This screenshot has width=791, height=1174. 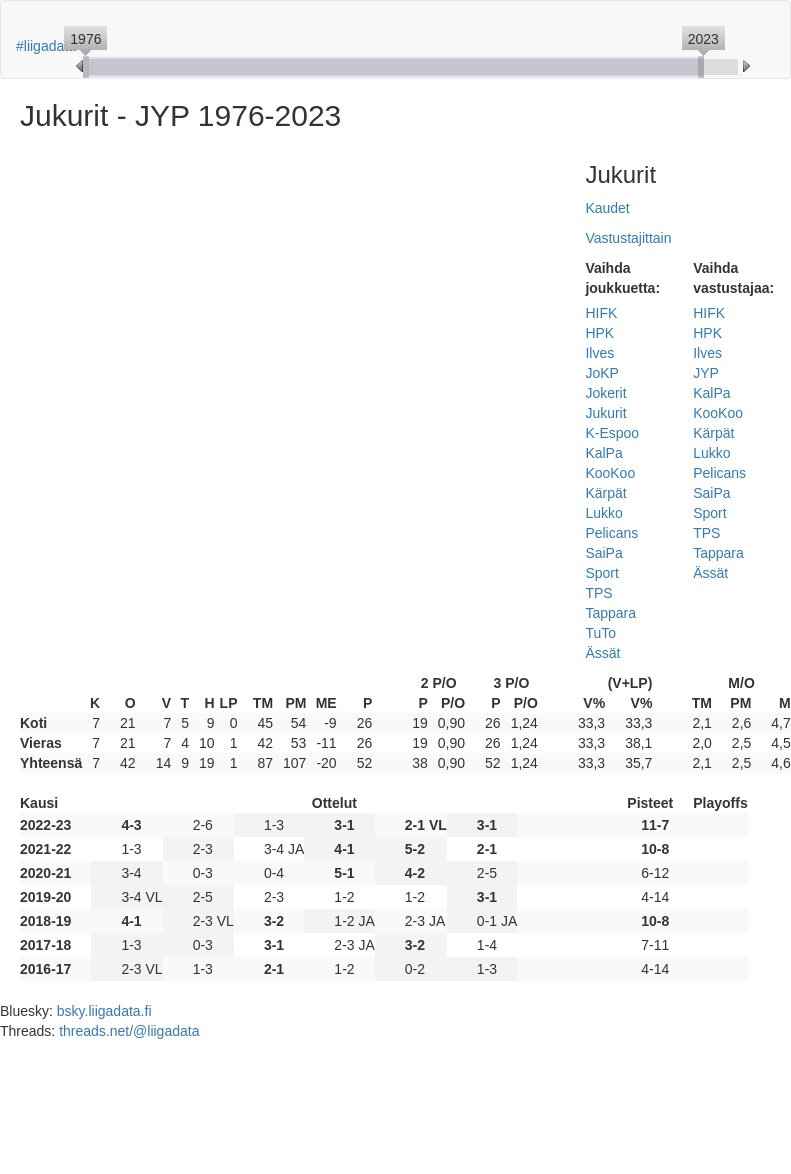 What do you see at coordinates (129, 1031) in the screenshot?
I see `threads.net/@liigadata` at bounding box center [129, 1031].